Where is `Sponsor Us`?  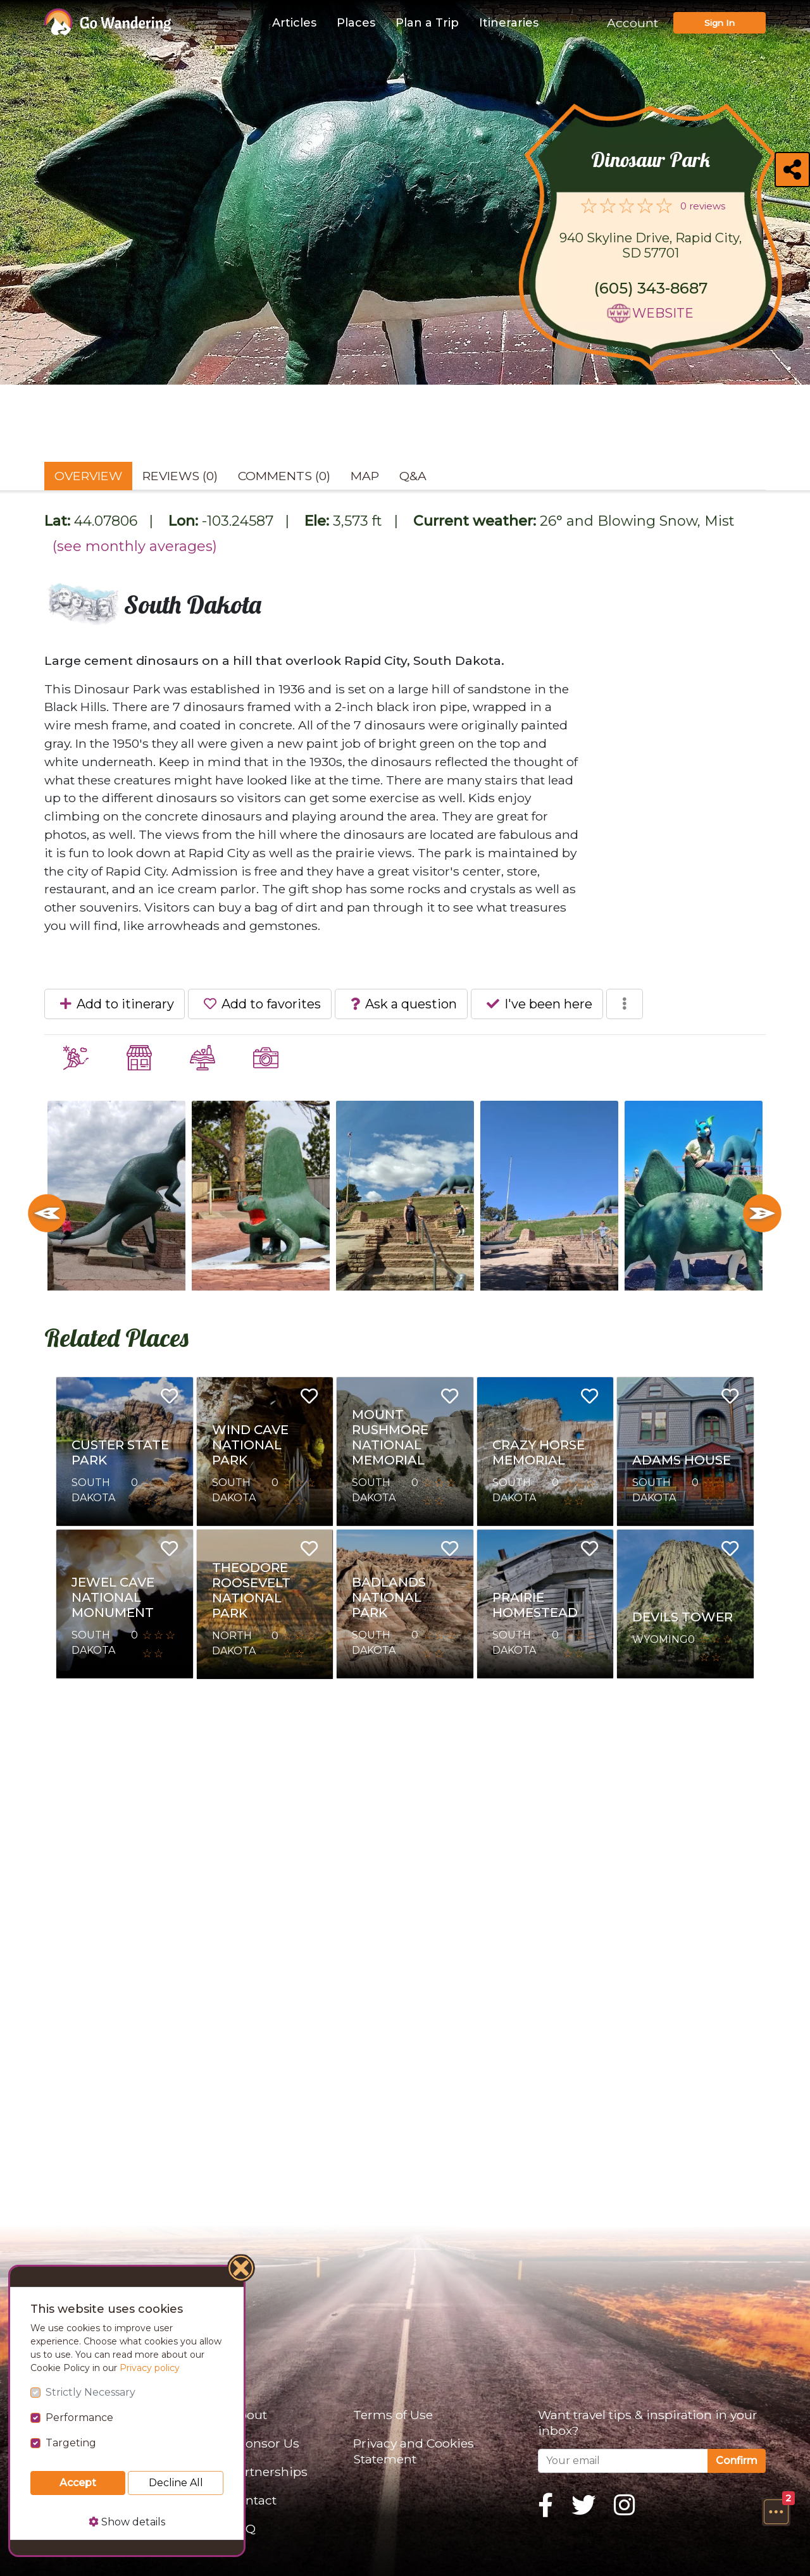
Sponsor Us is located at coordinates (264, 2443).